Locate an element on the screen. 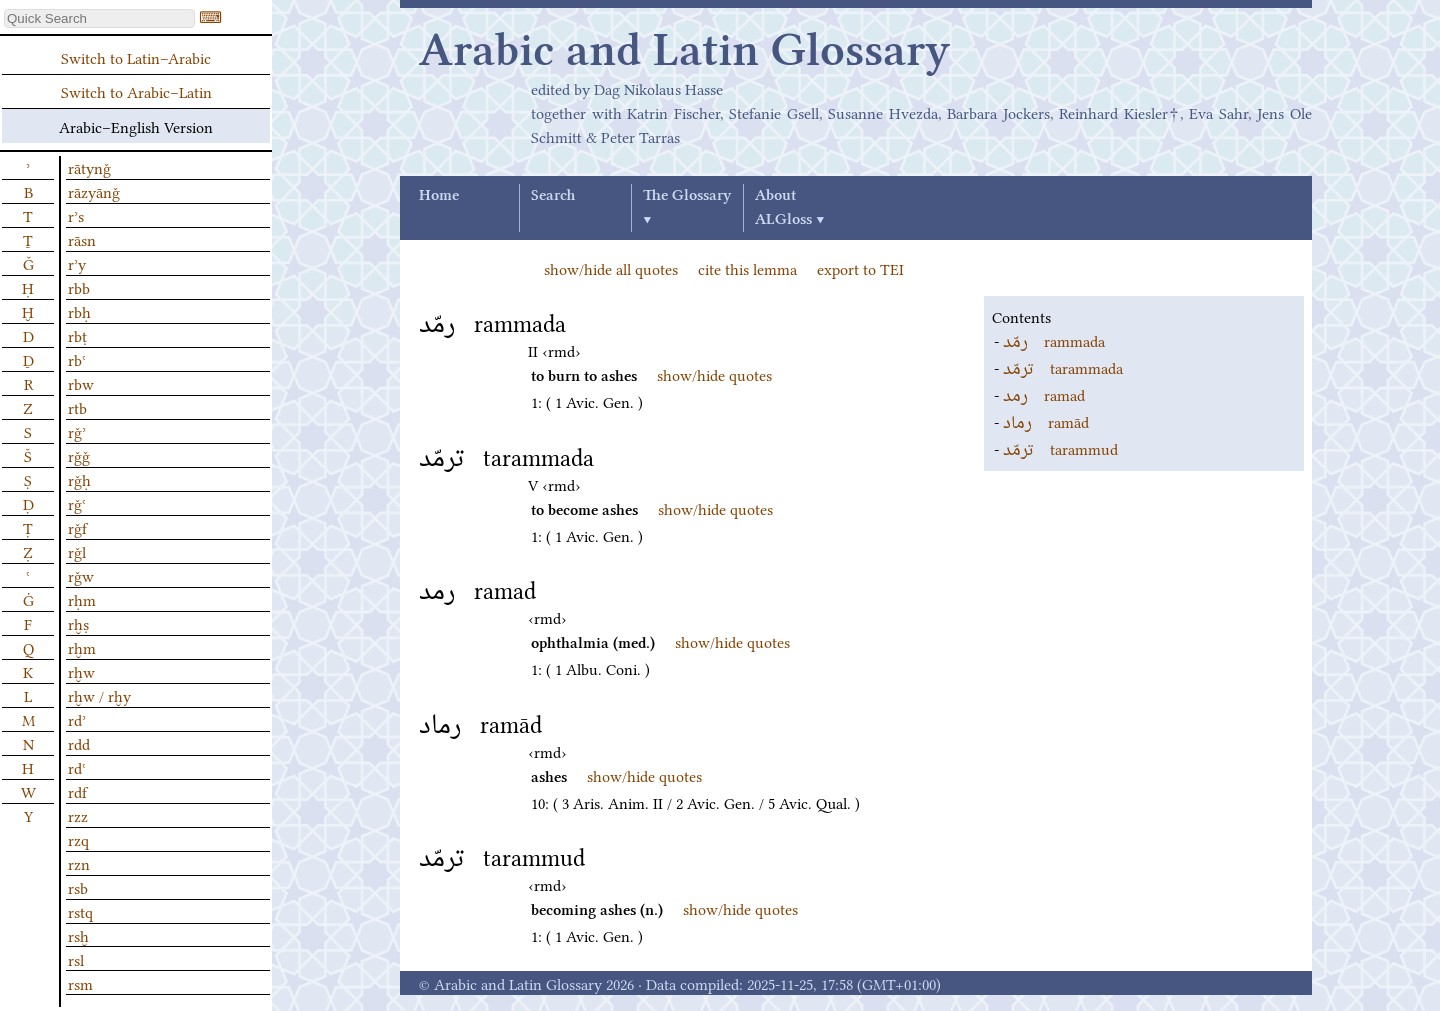 Image resolution: width=1440 pixels, height=1011 pixels. rḫw / rḫy is located at coordinates (99, 695).